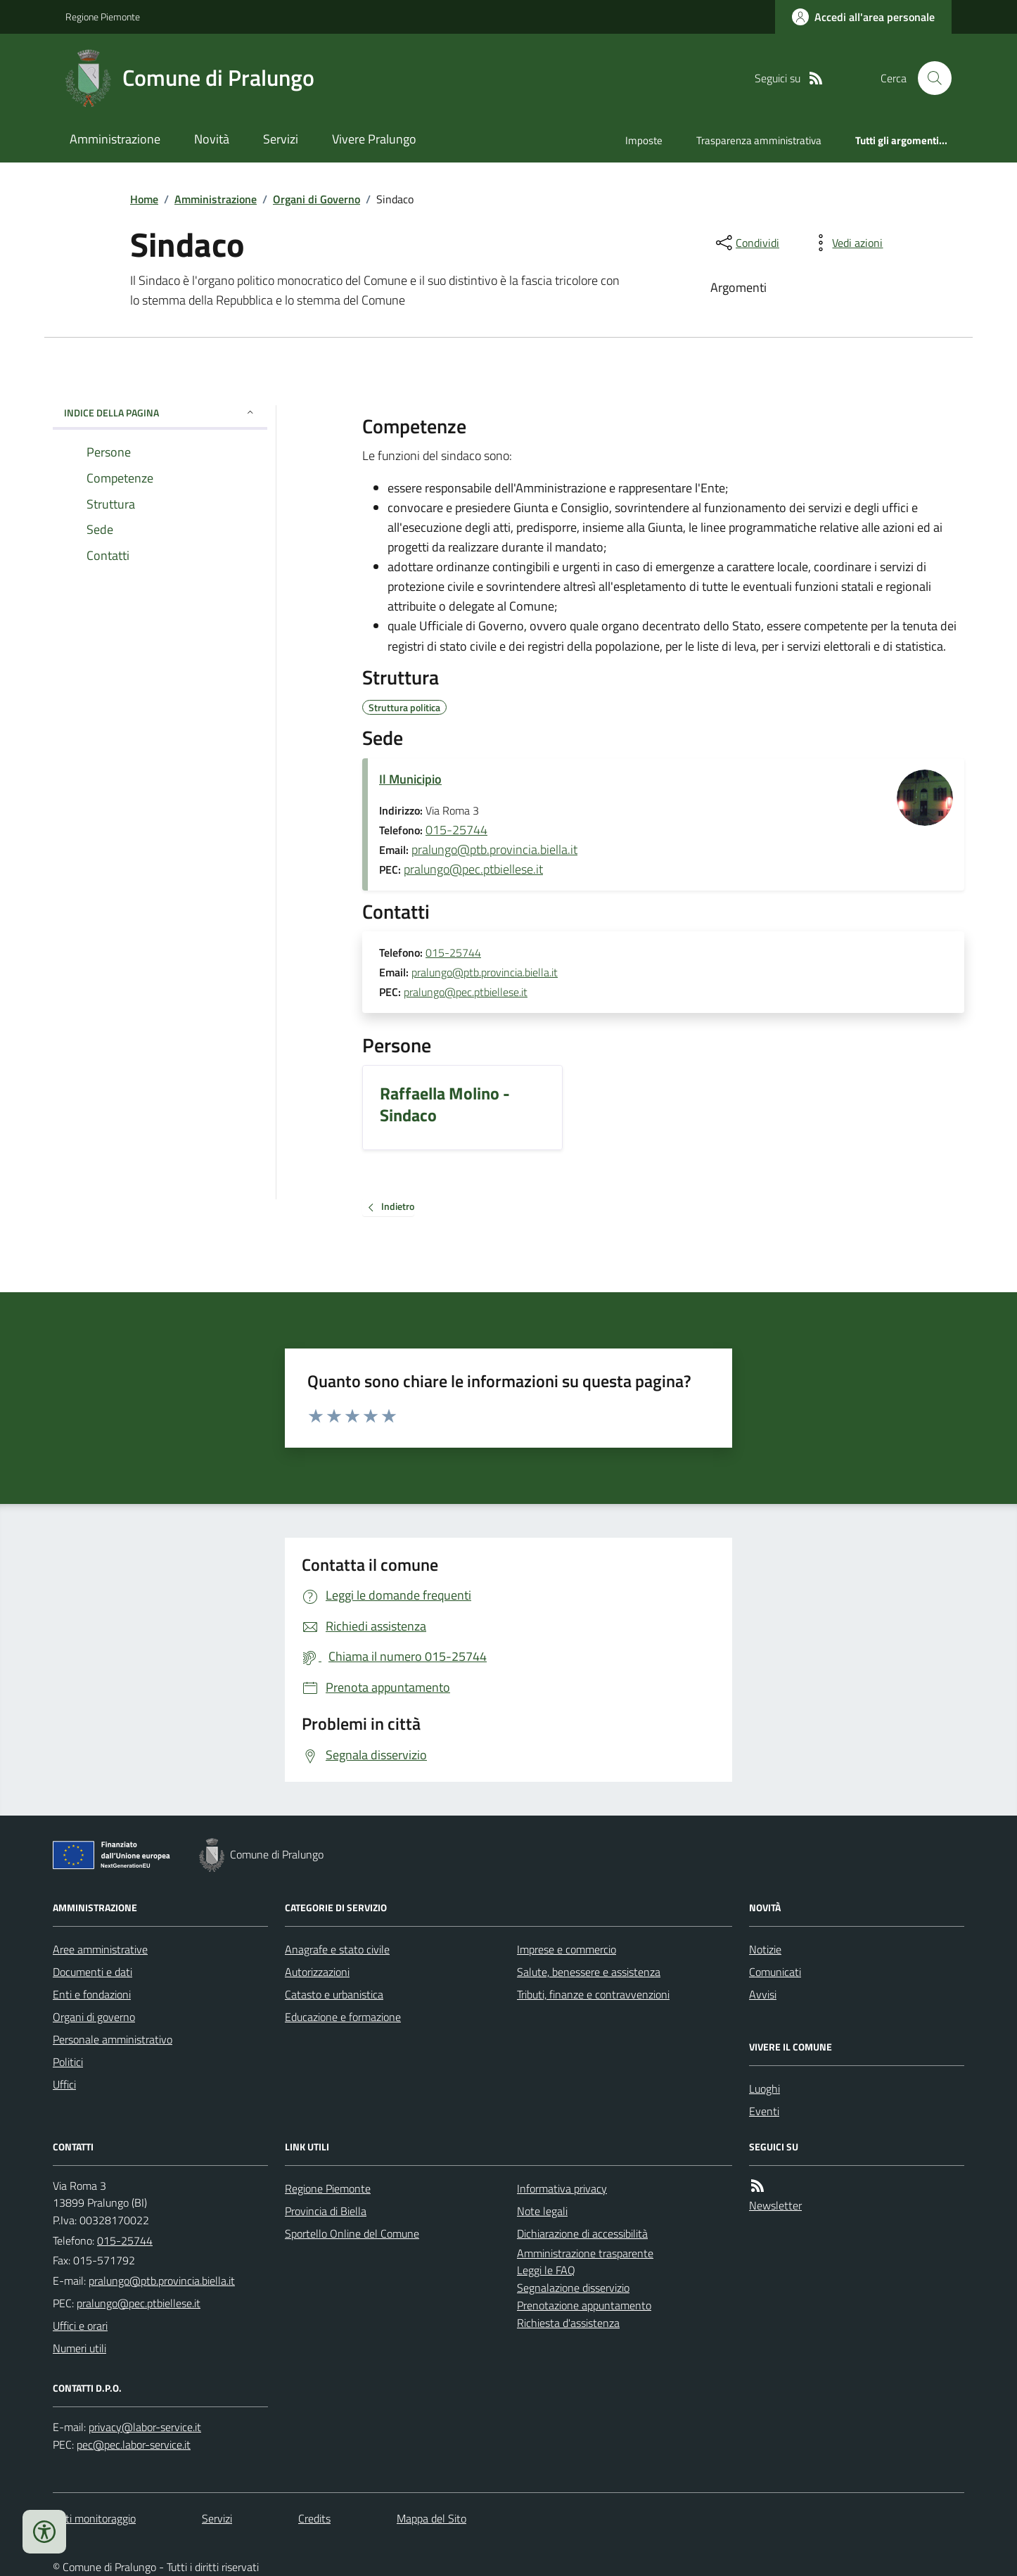  Describe the element at coordinates (79, 2348) in the screenshot. I see `Numeri utili` at that location.